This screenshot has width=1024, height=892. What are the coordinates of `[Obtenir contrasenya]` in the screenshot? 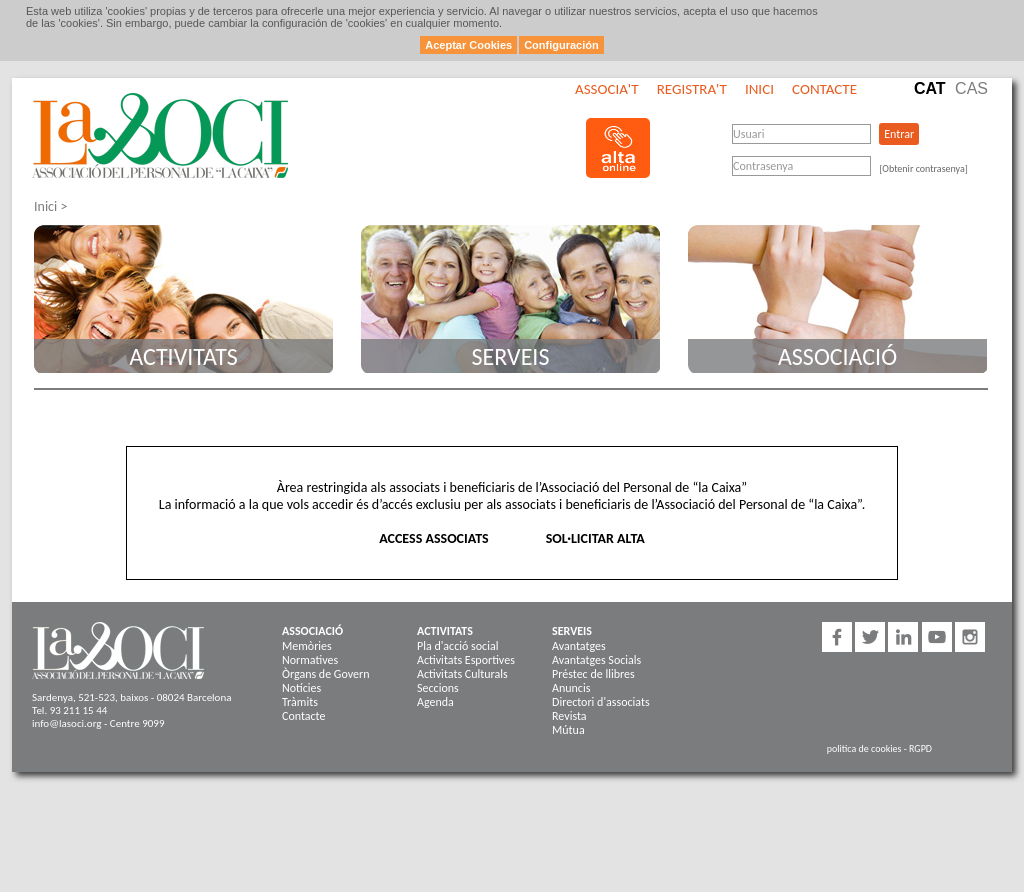 It's located at (923, 168).